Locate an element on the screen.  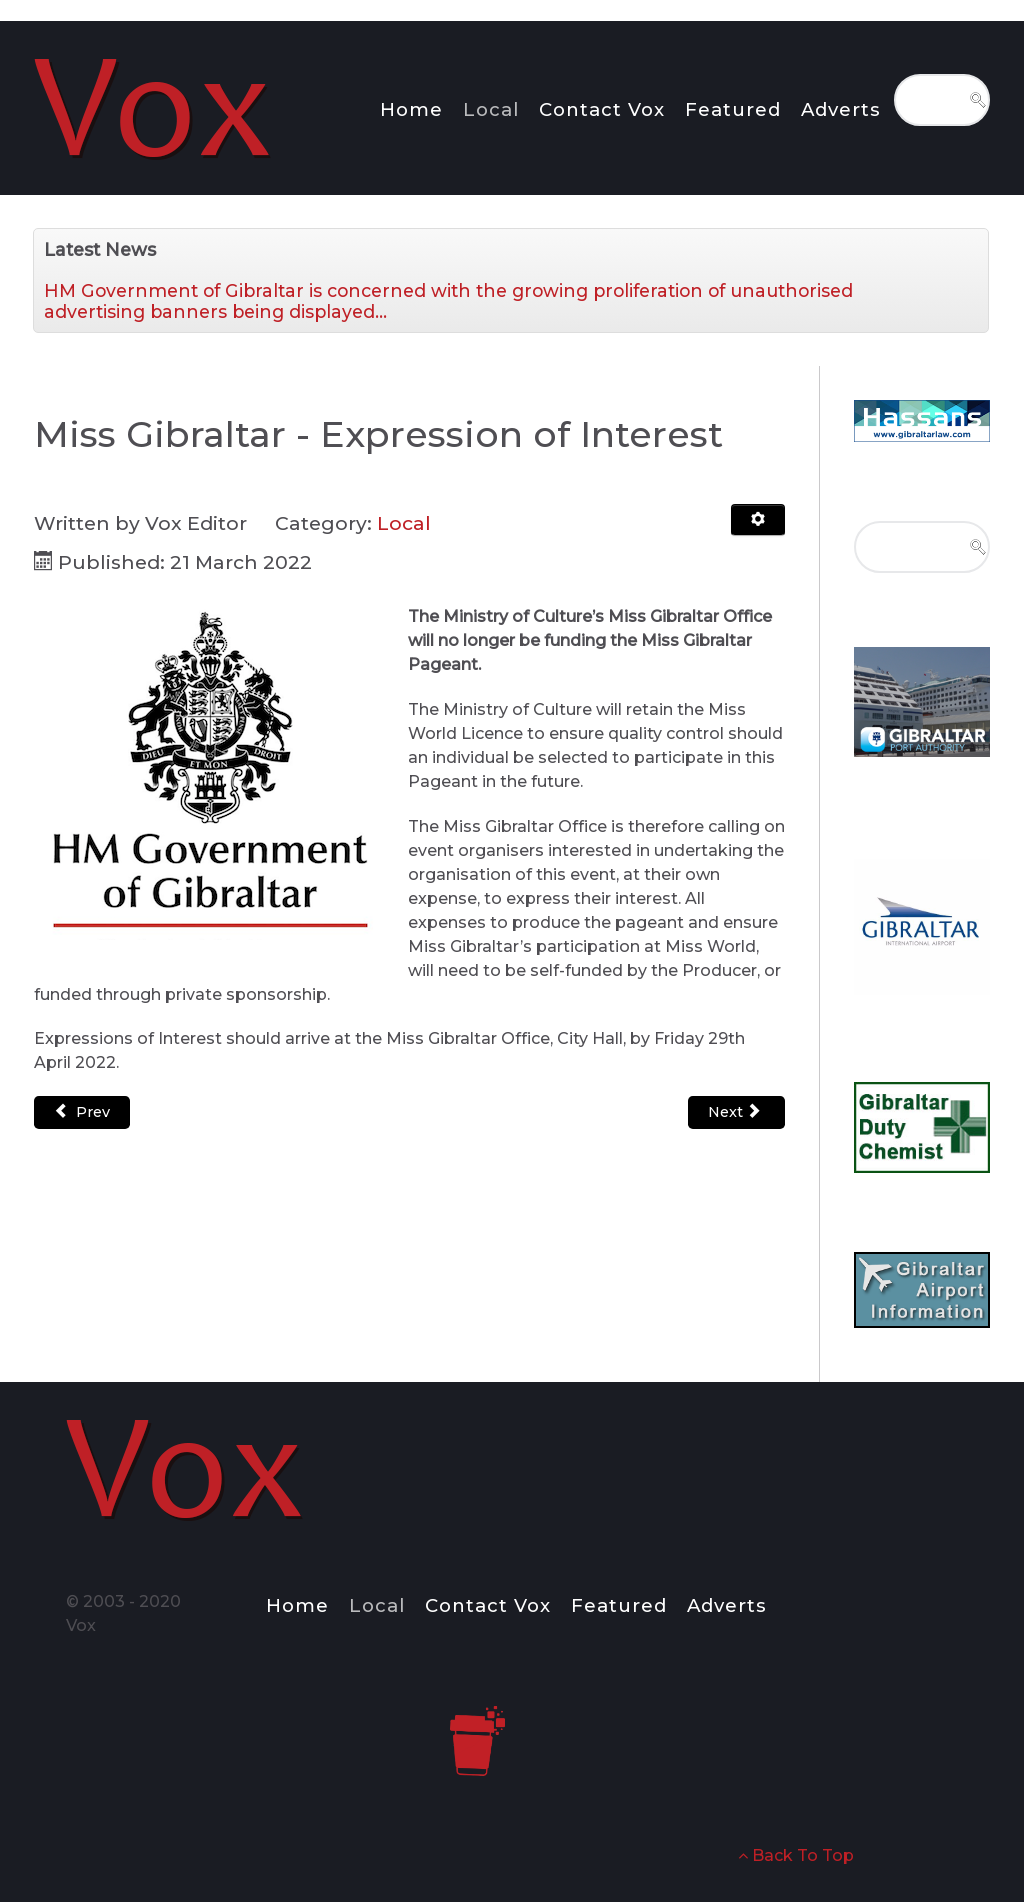
Back To Top is located at coordinates (796, 1855).